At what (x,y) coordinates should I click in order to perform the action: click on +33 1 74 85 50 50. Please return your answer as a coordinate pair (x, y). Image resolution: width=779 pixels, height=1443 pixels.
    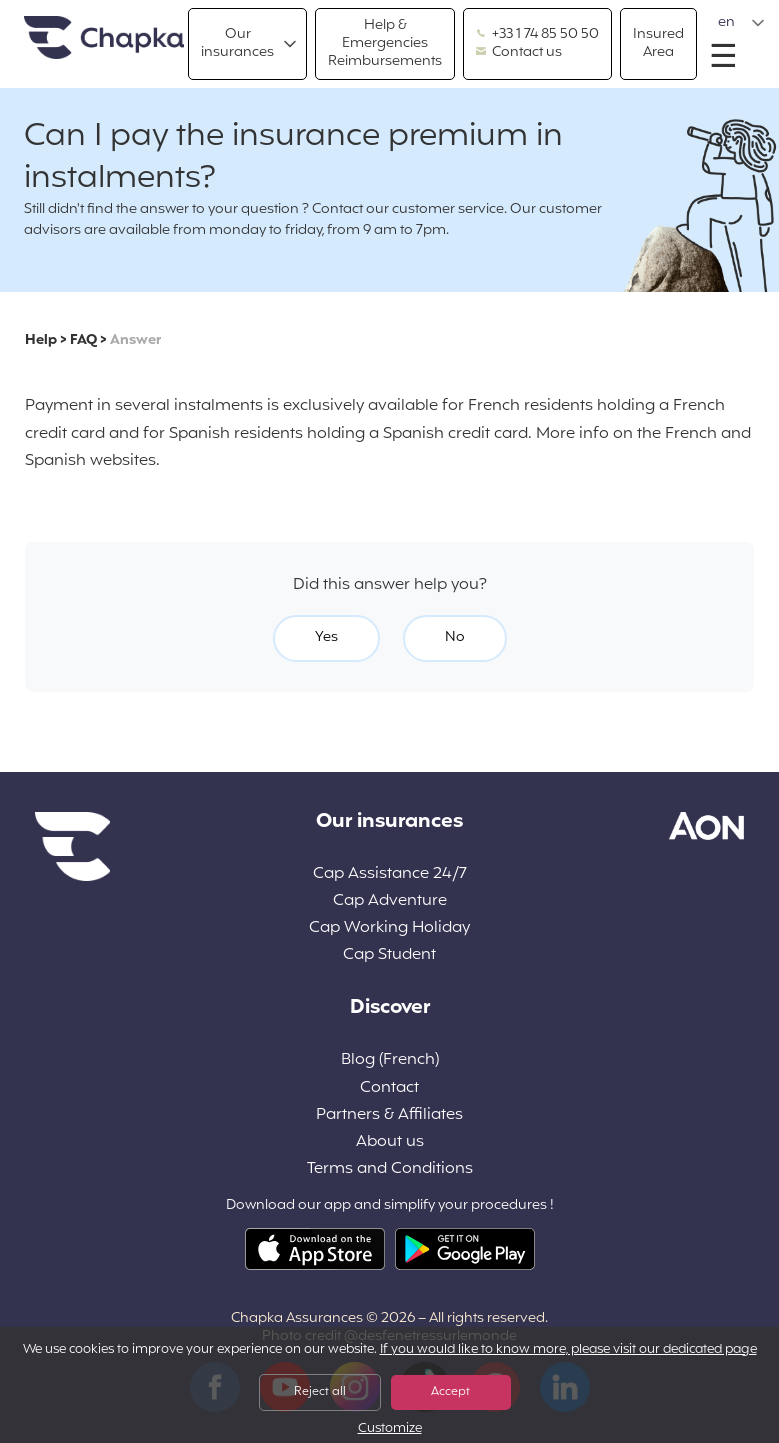
    Looking at the image, I should click on (537, 35).